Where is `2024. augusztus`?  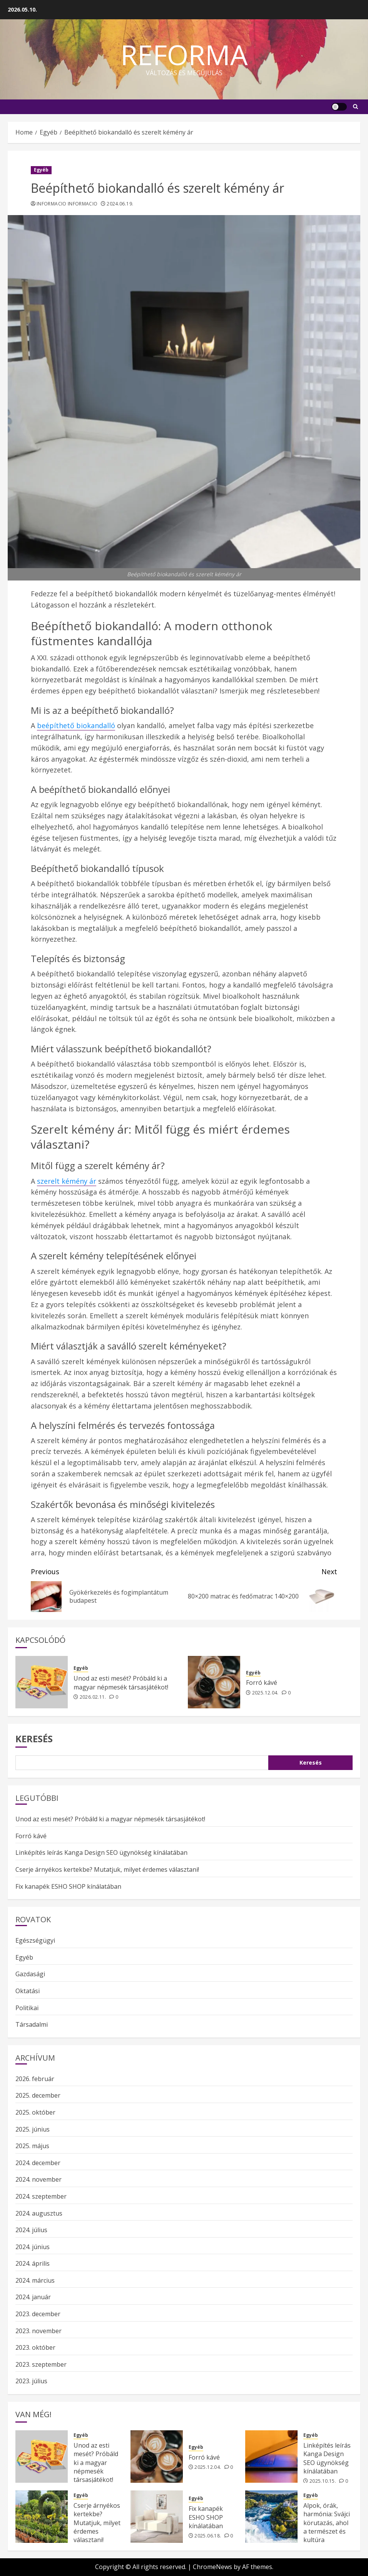 2024. augusztus is located at coordinates (38, 2213).